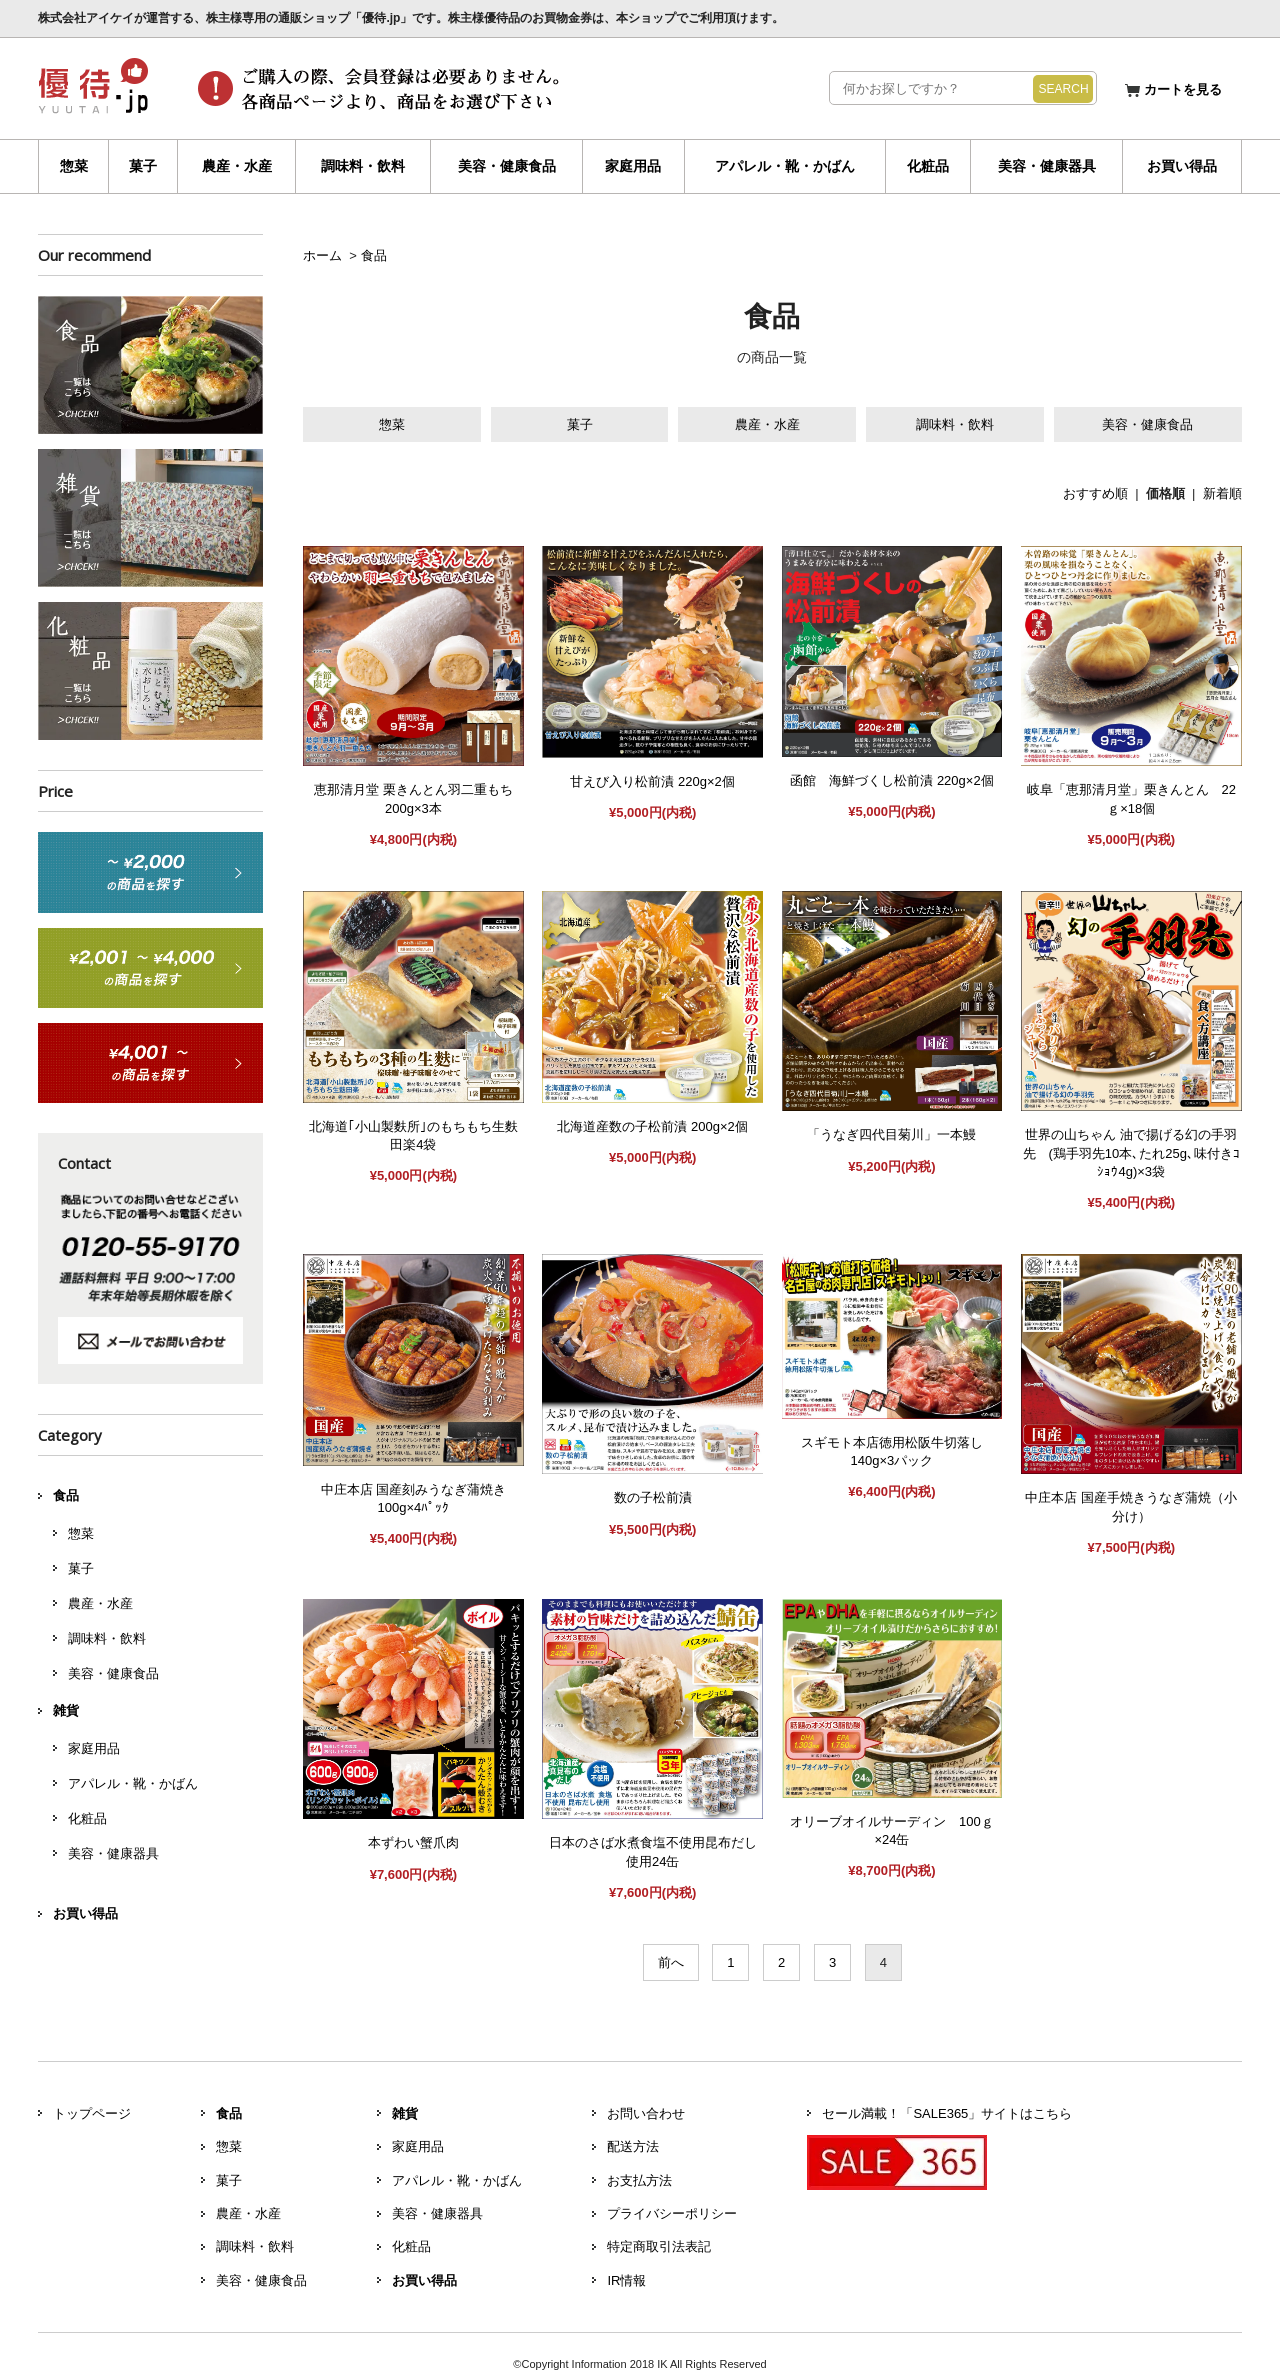  What do you see at coordinates (947, 2113) in the screenshot?
I see `セール満載！「SALE365」サイトはこちら` at bounding box center [947, 2113].